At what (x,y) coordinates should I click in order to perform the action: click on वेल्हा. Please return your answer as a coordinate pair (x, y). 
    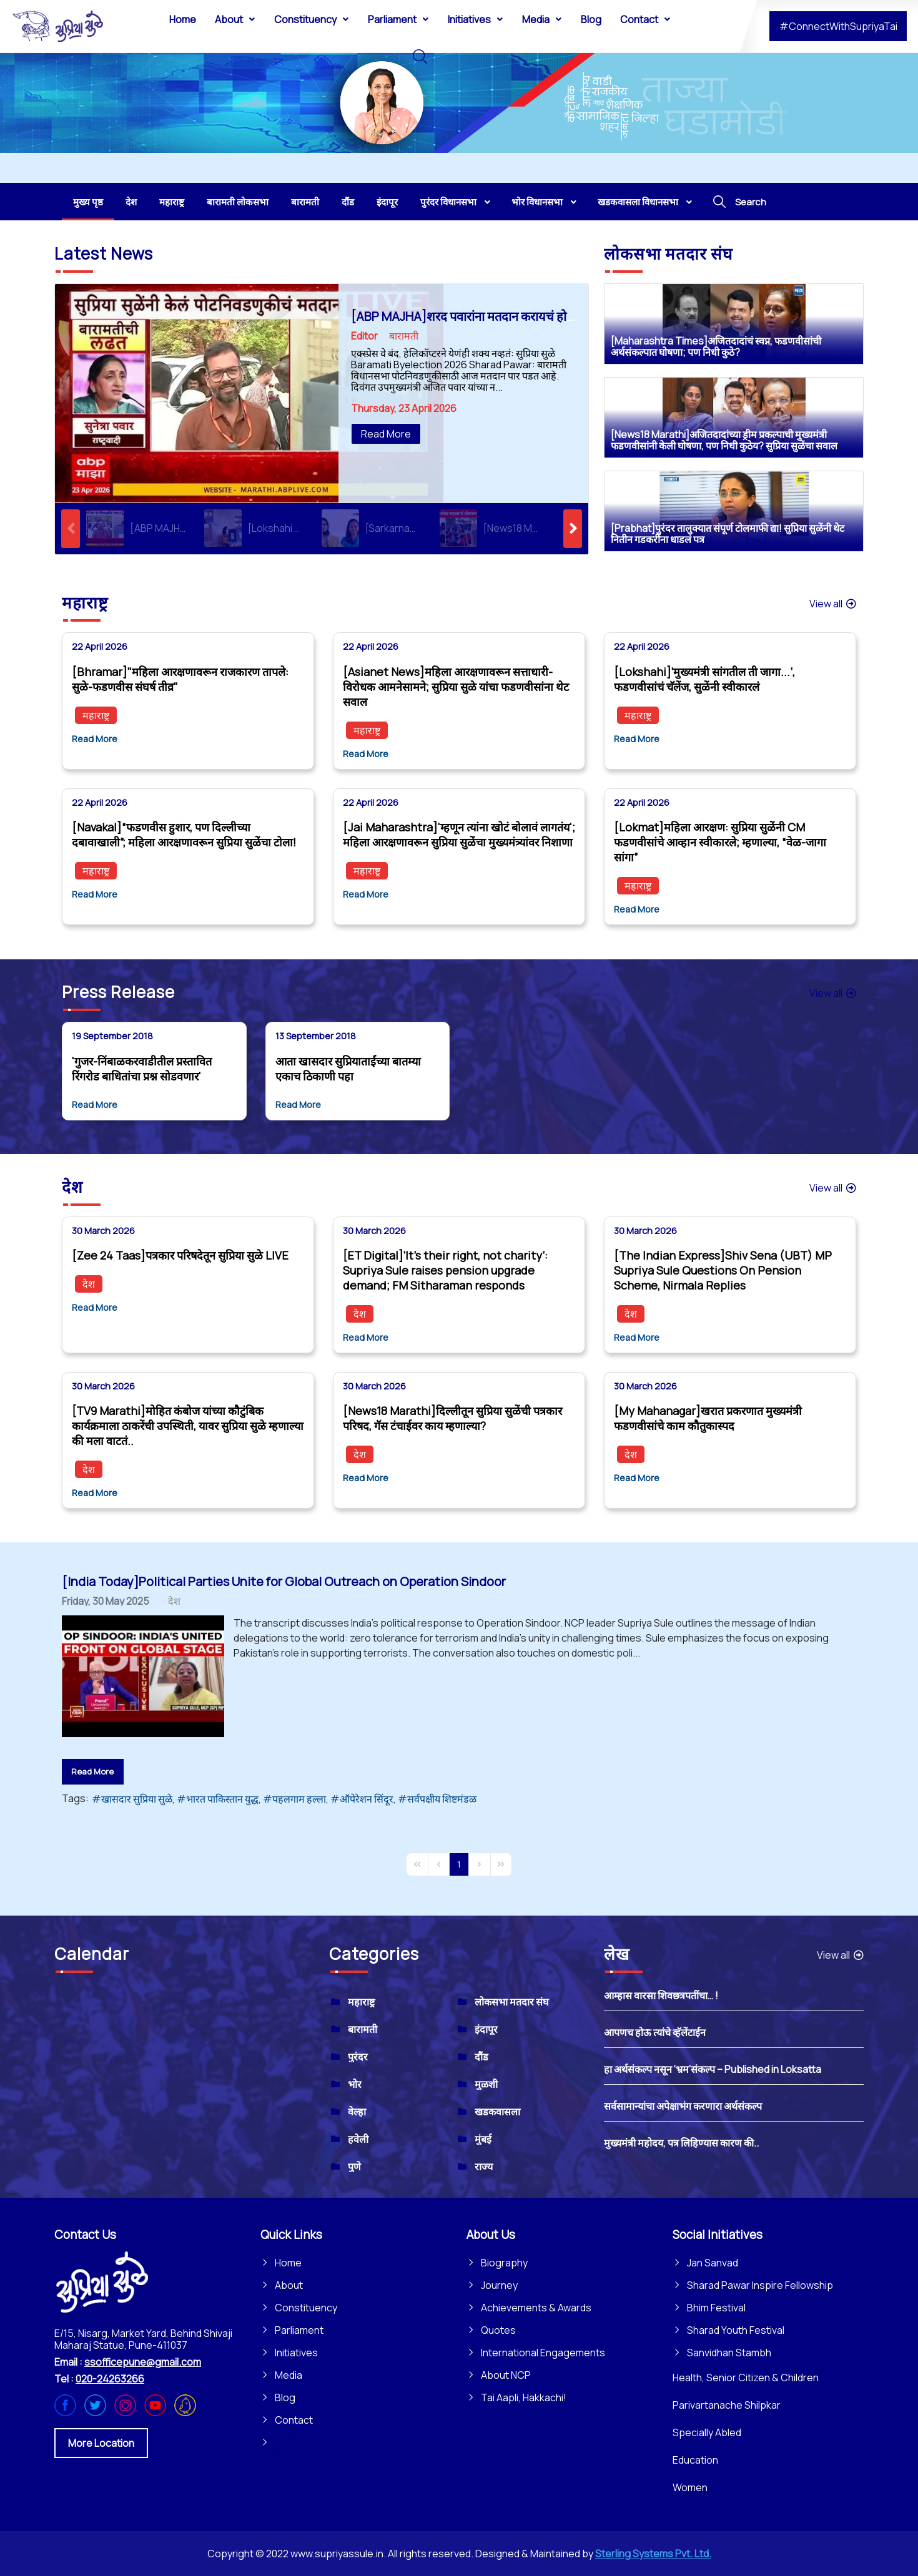
    Looking at the image, I should click on (357, 2111).